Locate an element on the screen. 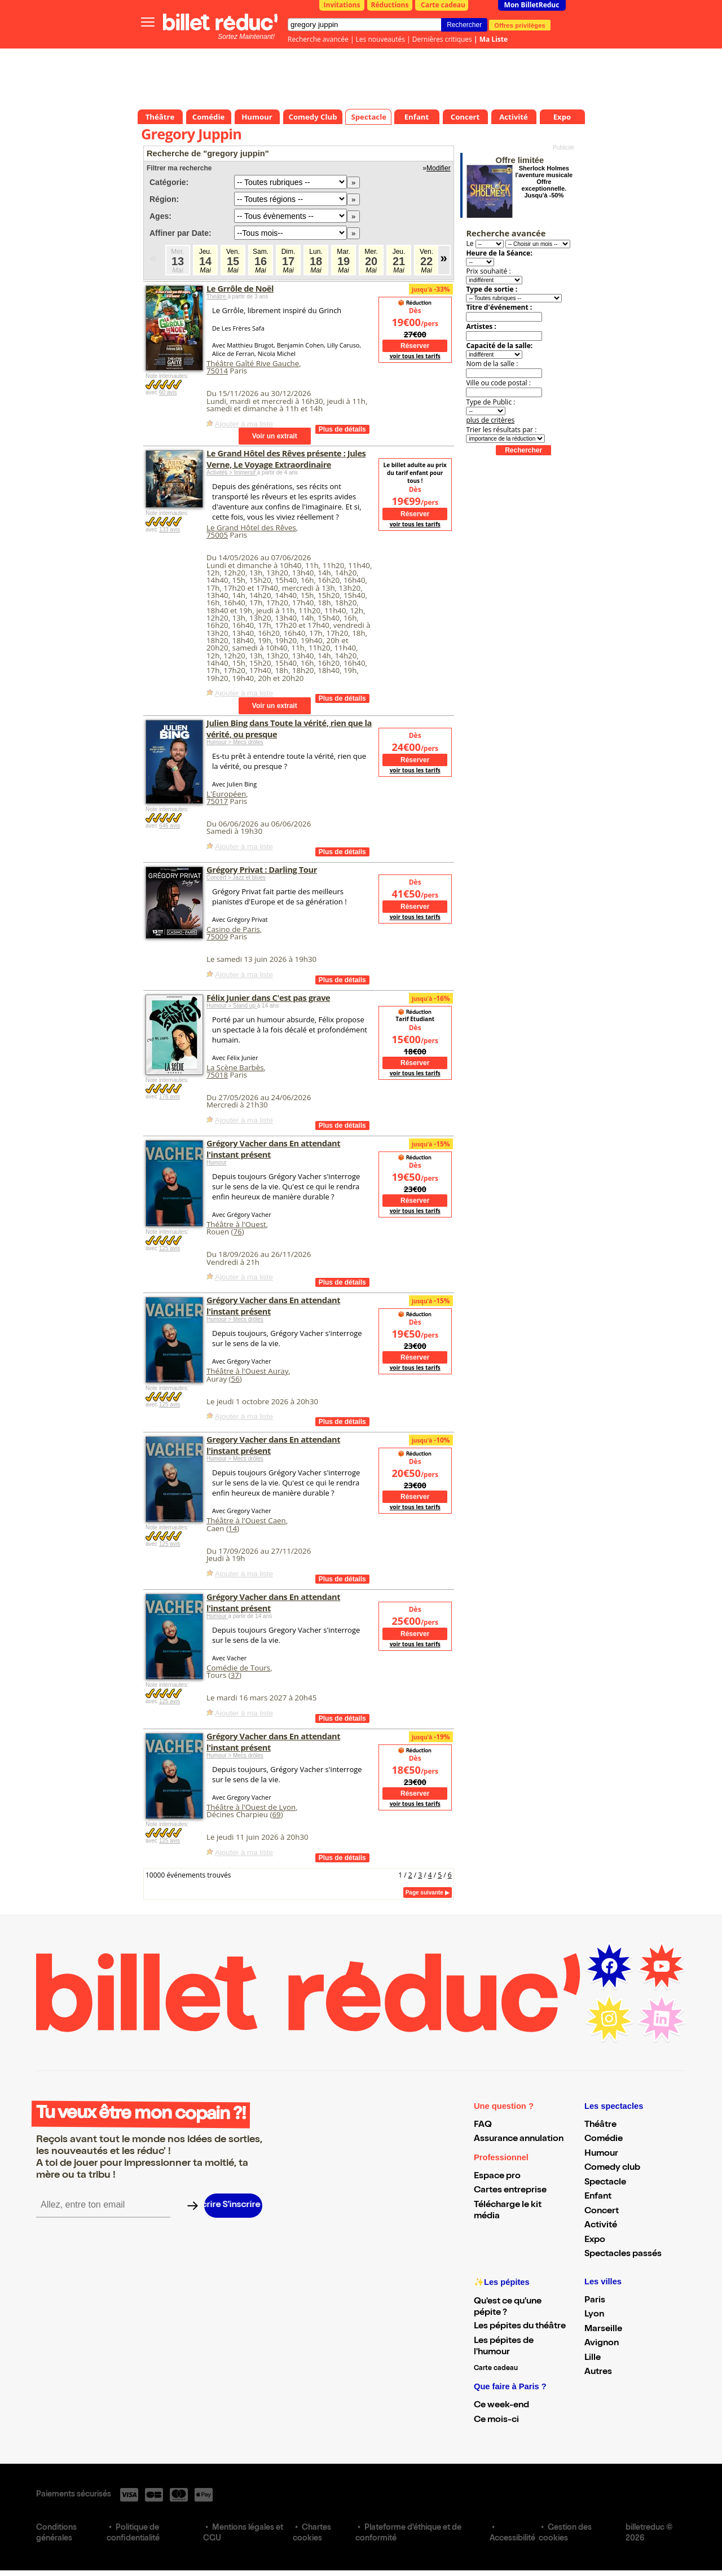  Ce week-end is located at coordinates (501, 2405).